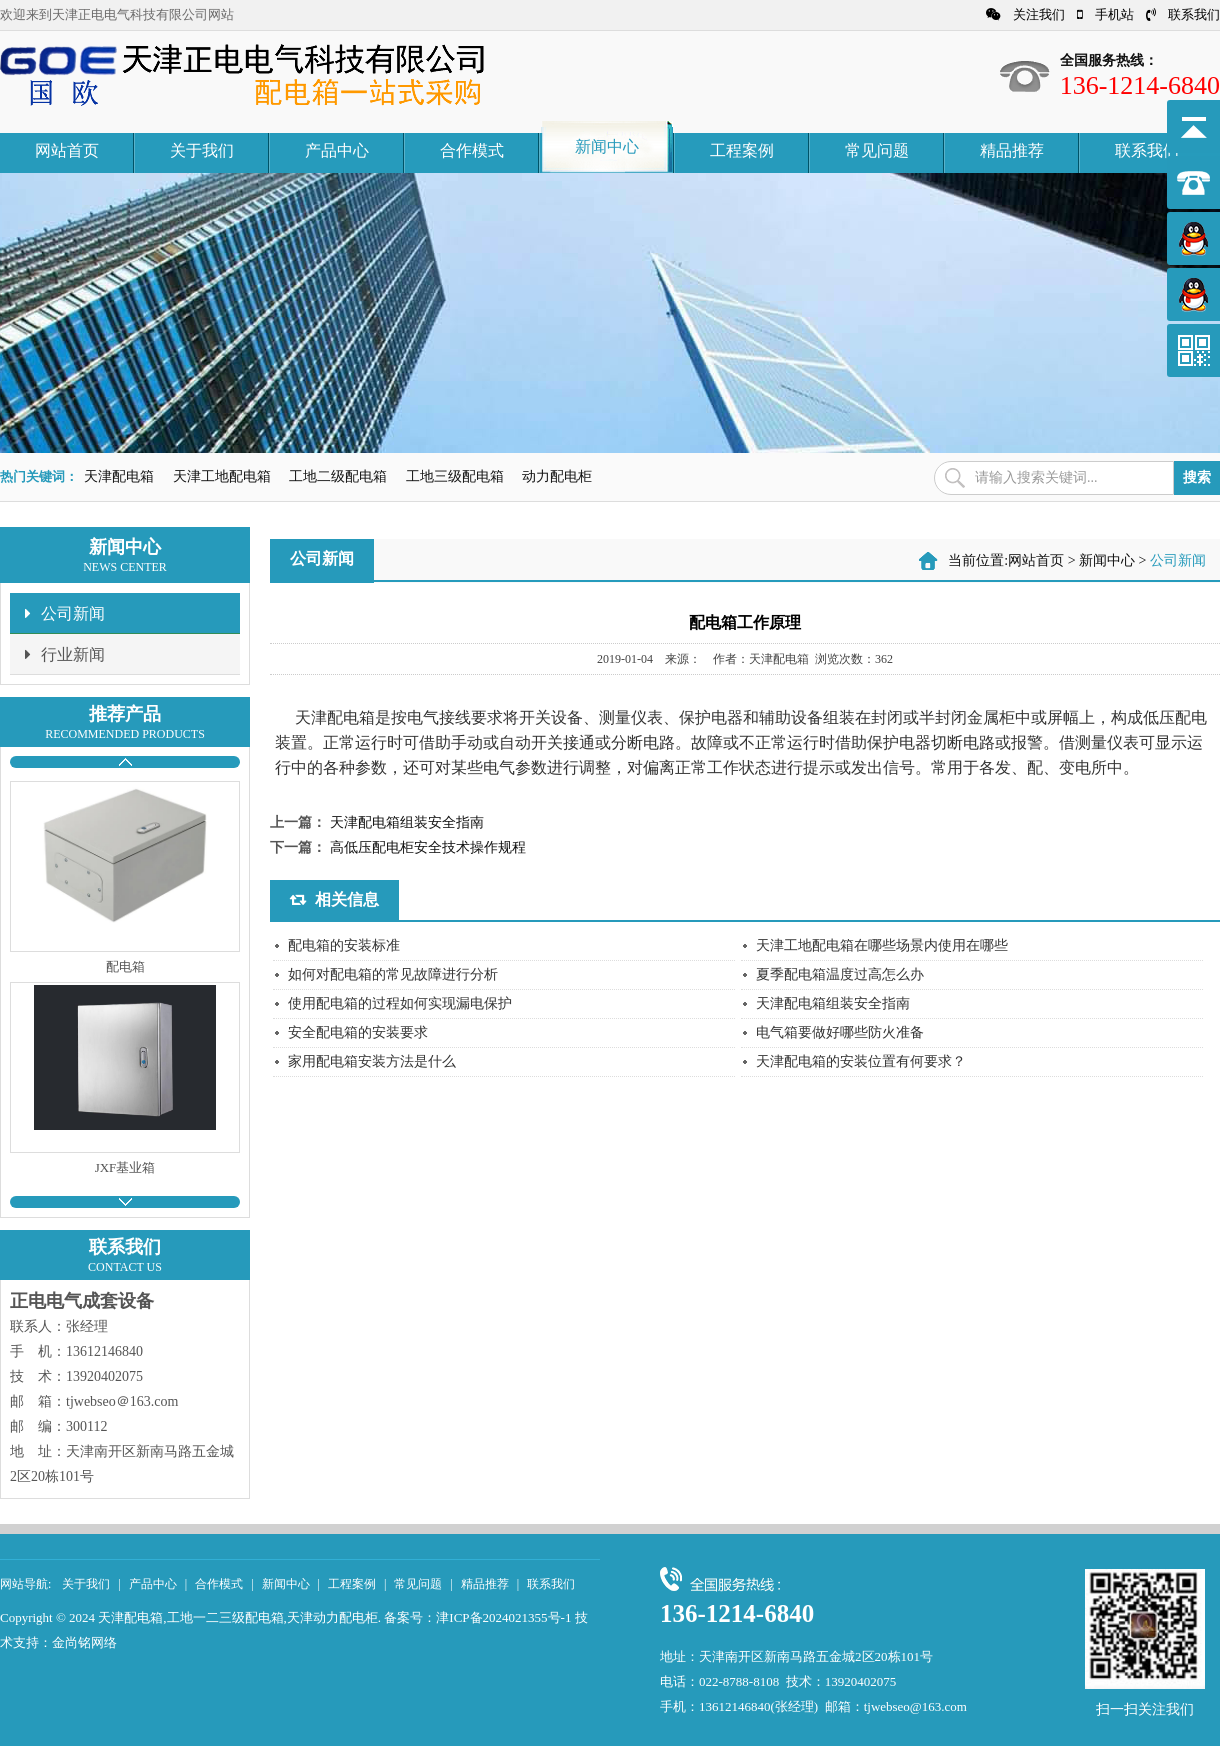 This screenshot has height=1746, width=1220. What do you see at coordinates (1183, 14) in the screenshot?
I see `联系我们` at bounding box center [1183, 14].